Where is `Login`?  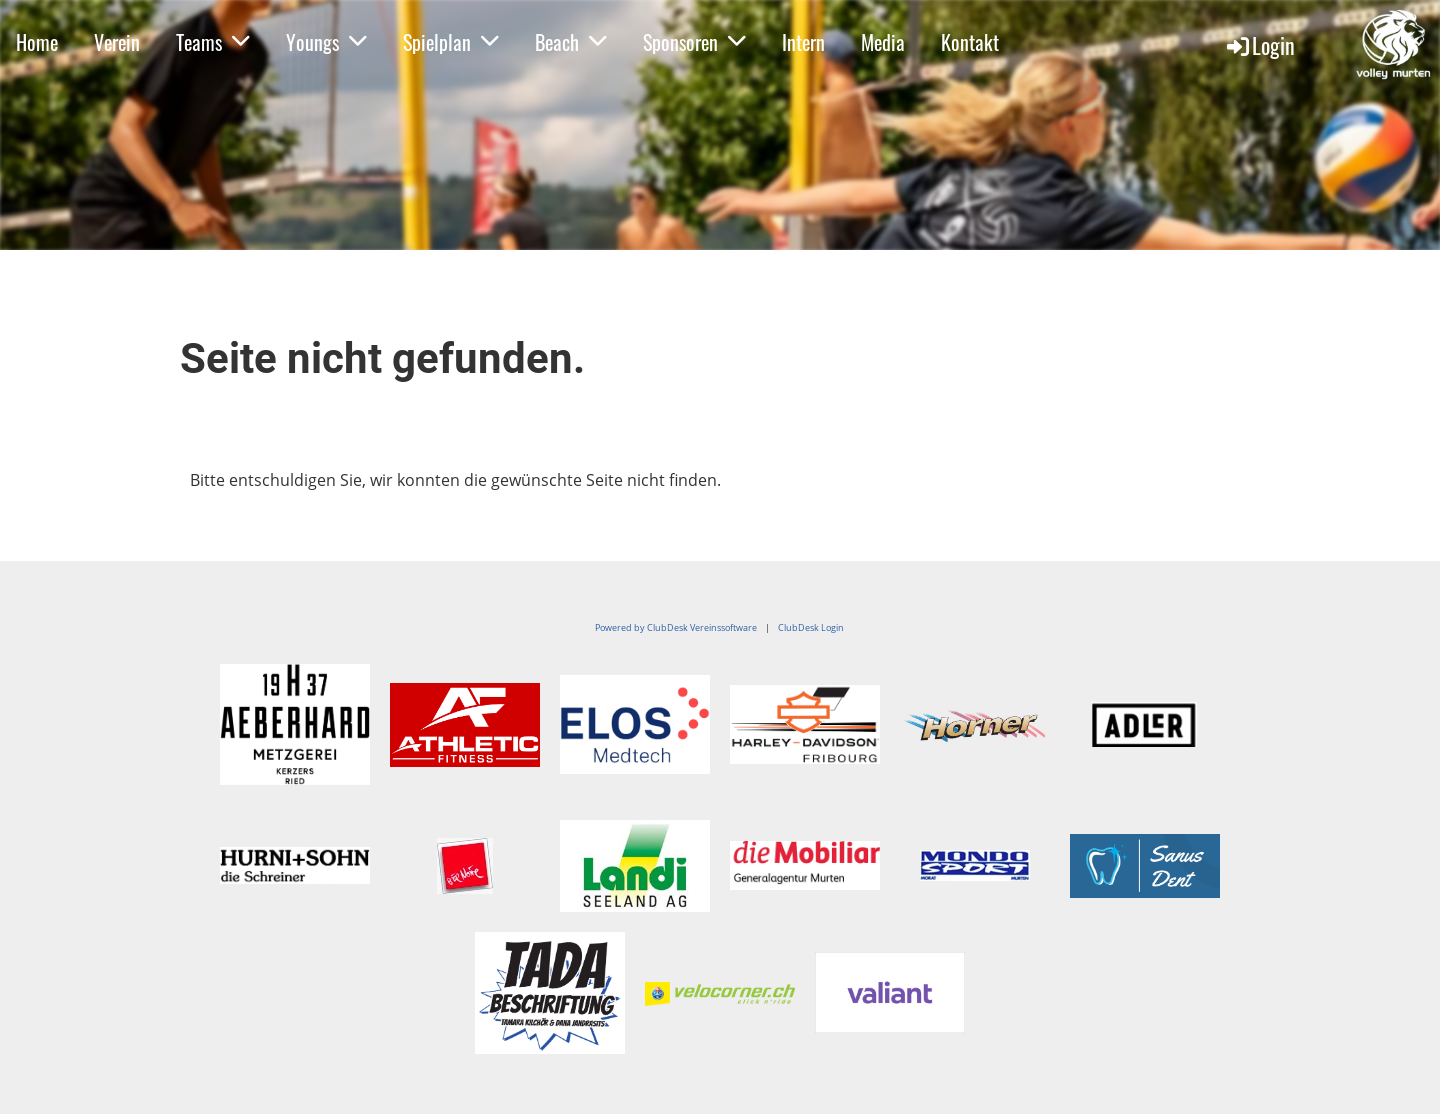
Login is located at coordinates (1259, 45).